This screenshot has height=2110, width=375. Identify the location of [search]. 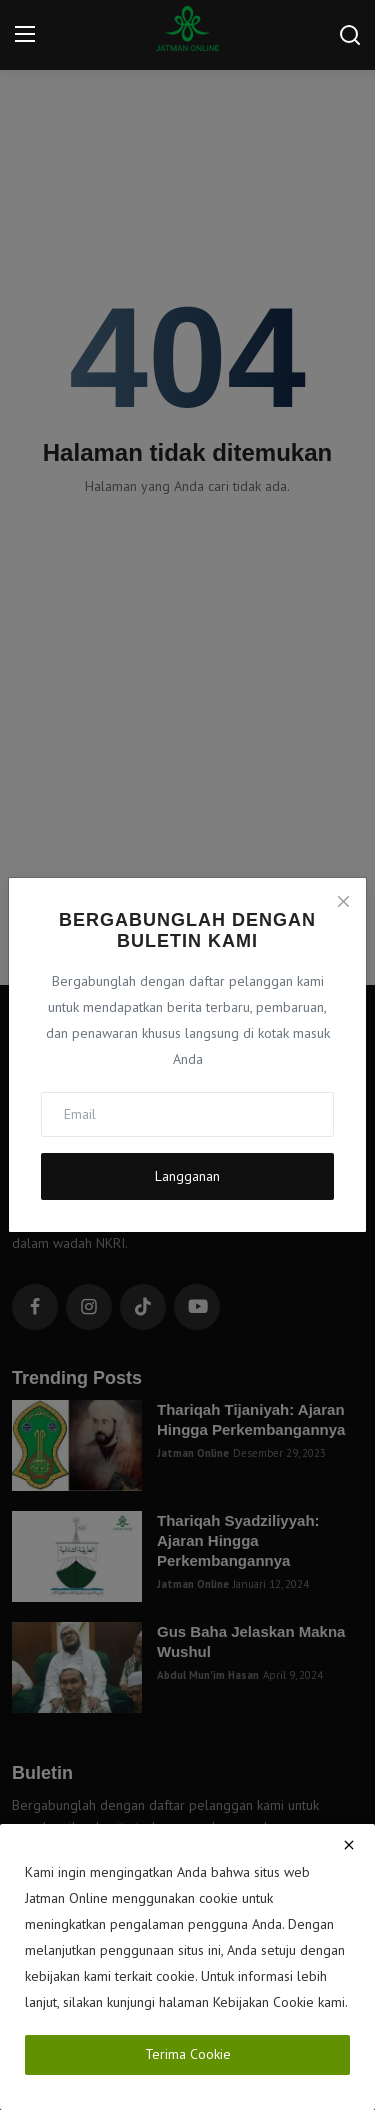
(350, 35).